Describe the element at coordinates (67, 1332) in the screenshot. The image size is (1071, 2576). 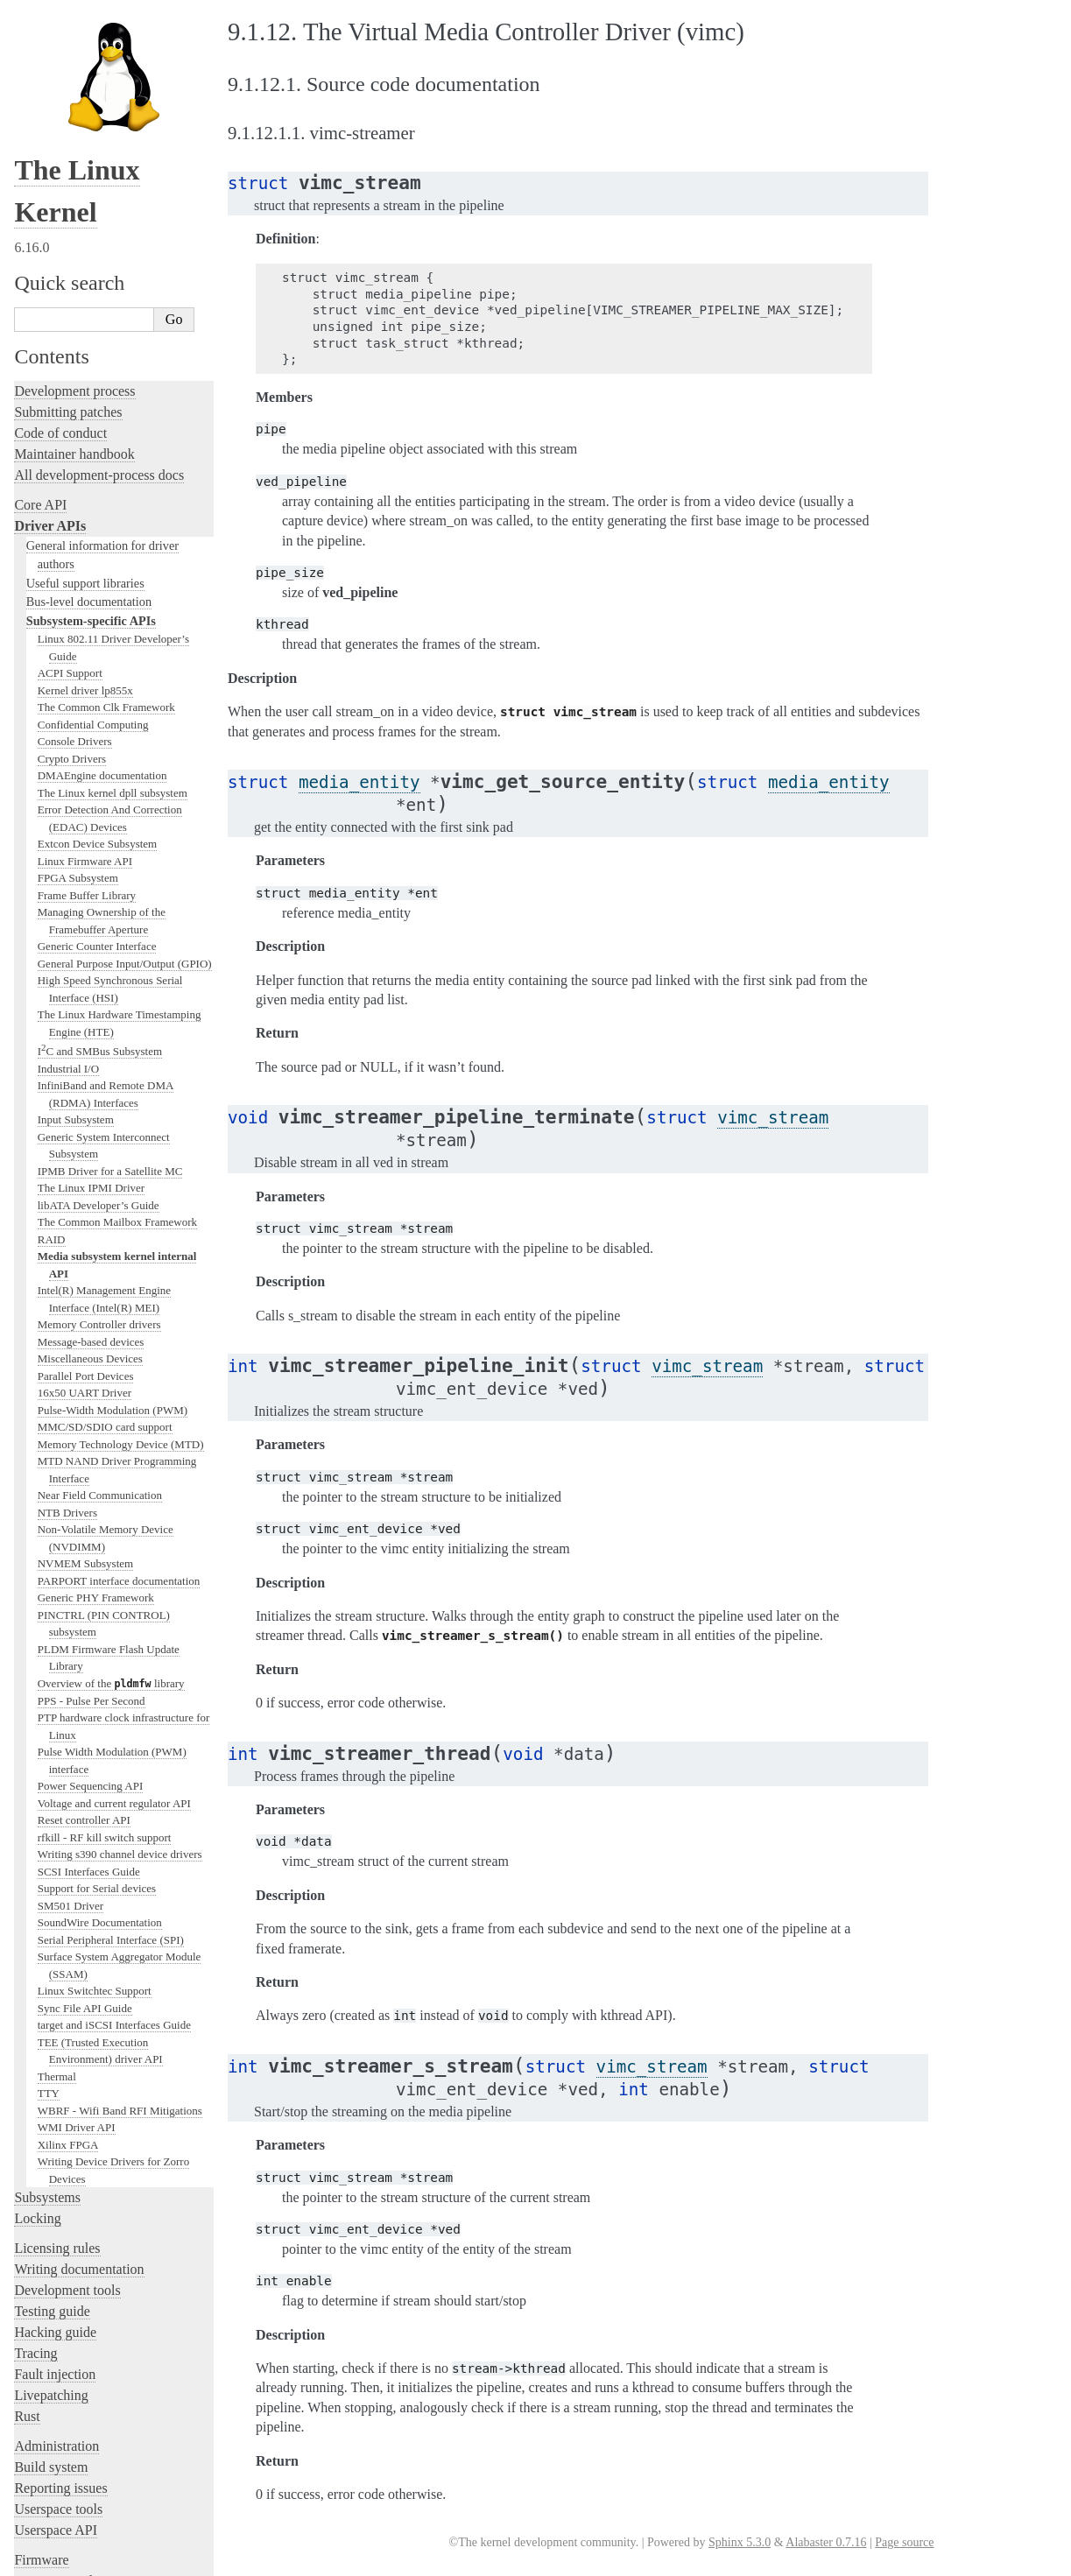
I see `NTB Drivers` at that location.